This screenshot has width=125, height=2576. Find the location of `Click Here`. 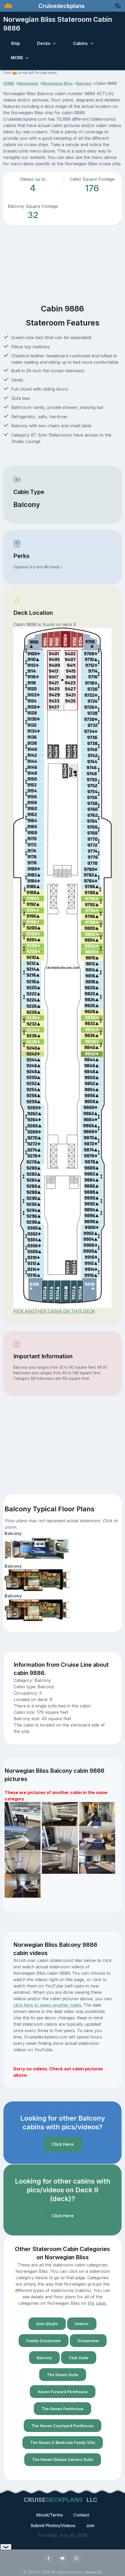

Click Here is located at coordinates (63, 2144).